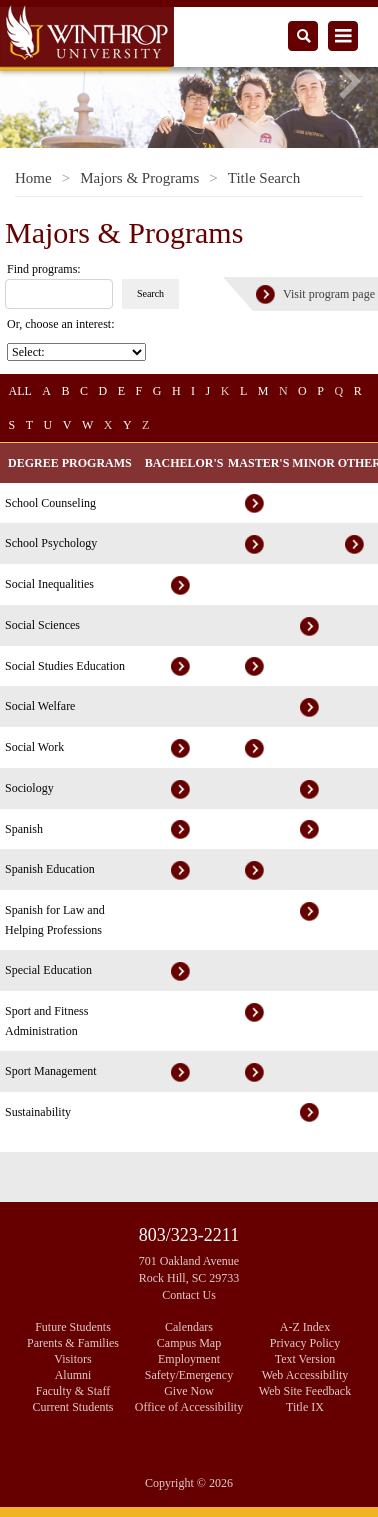 This screenshot has height=1517, width=378. Describe the element at coordinates (305, 1359) in the screenshot. I see `Text Version` at that location.